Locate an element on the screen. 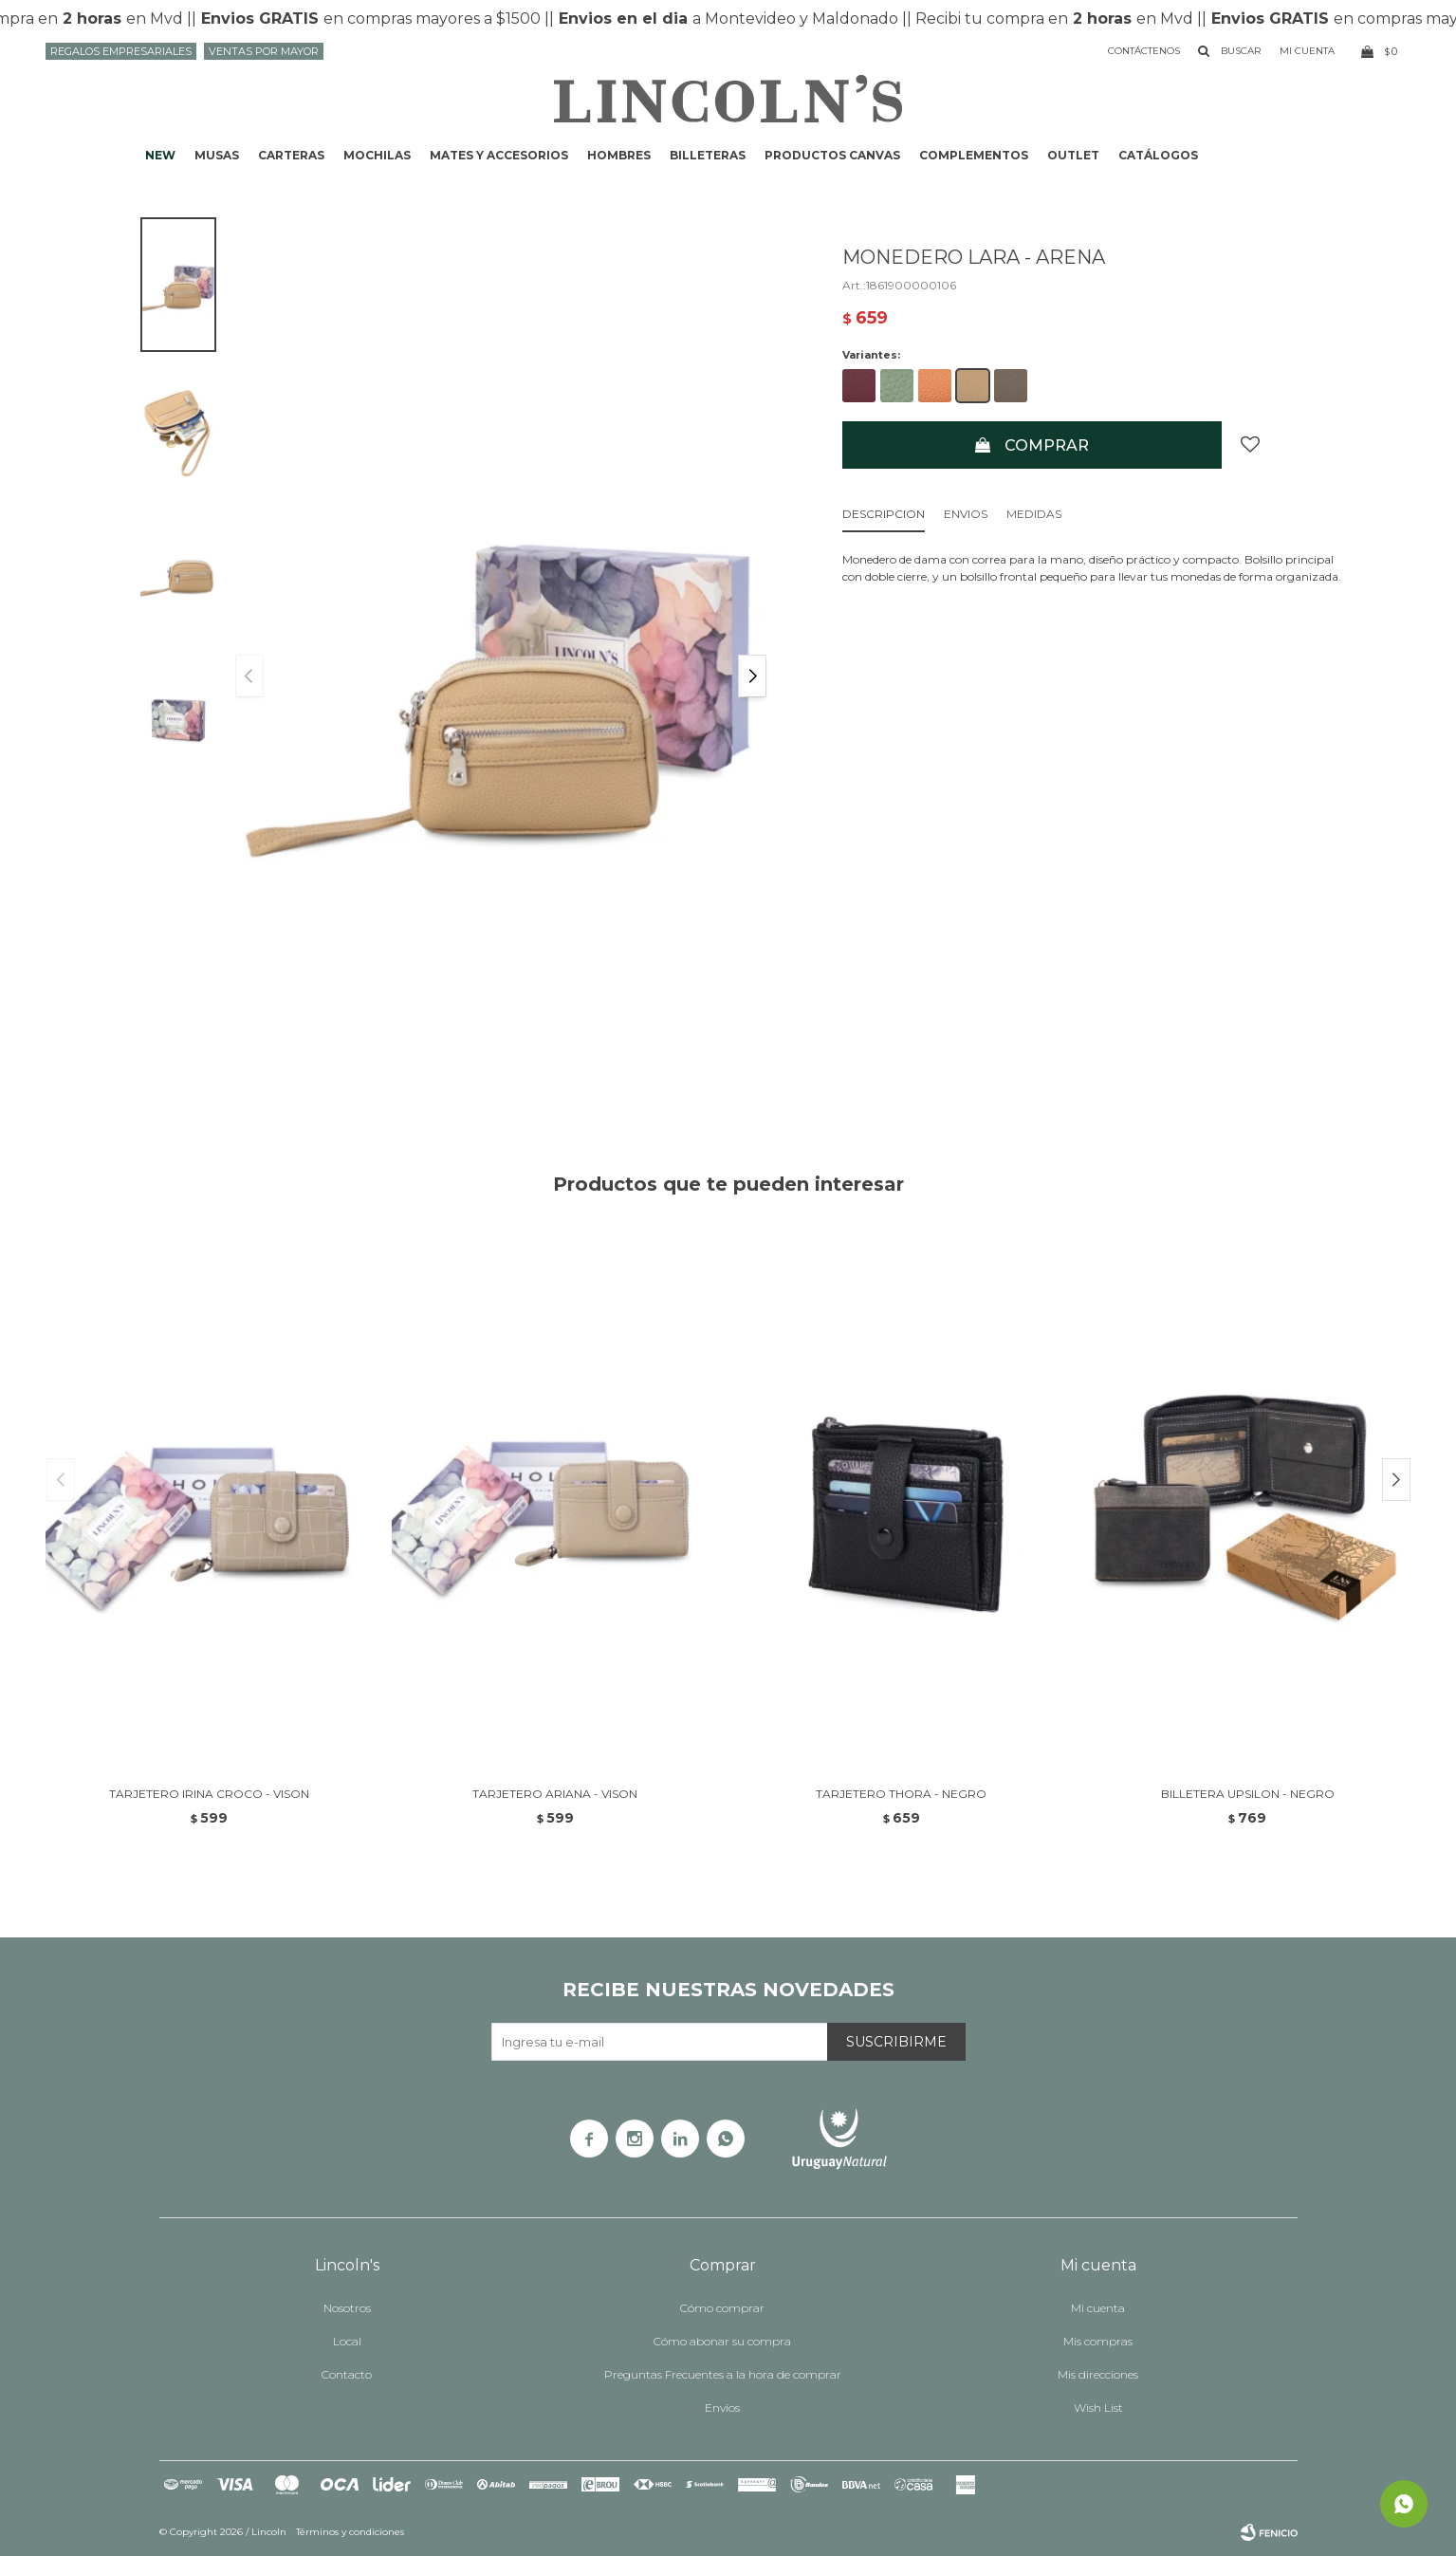 The image size is (1456, 2556). Mochilas is located at coordinates (377, 155).